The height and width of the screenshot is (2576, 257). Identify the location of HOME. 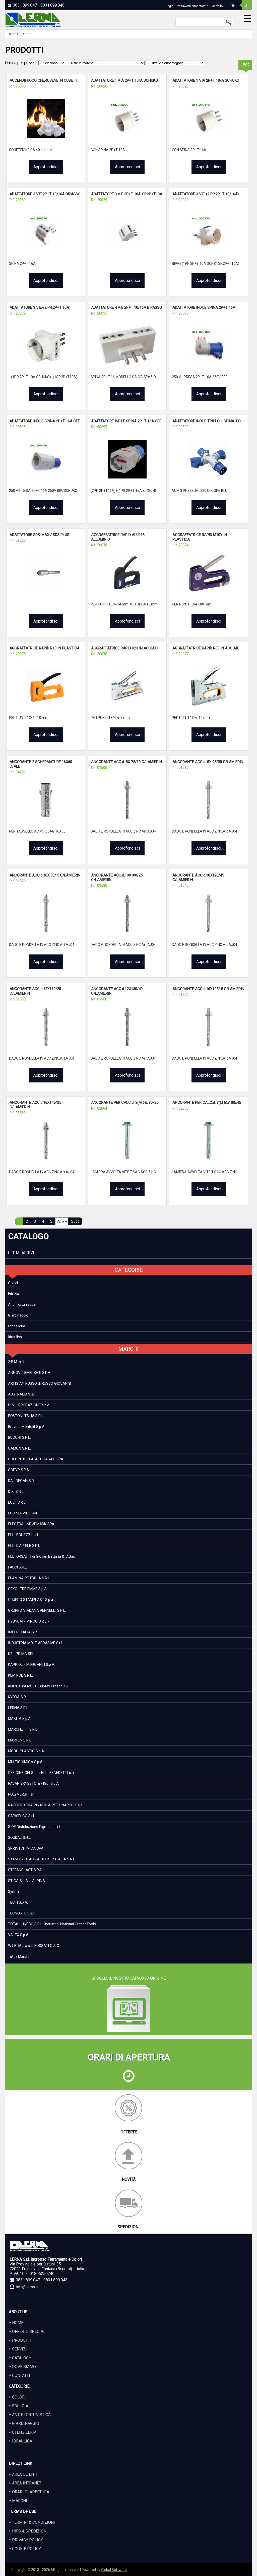
(17, 2322).